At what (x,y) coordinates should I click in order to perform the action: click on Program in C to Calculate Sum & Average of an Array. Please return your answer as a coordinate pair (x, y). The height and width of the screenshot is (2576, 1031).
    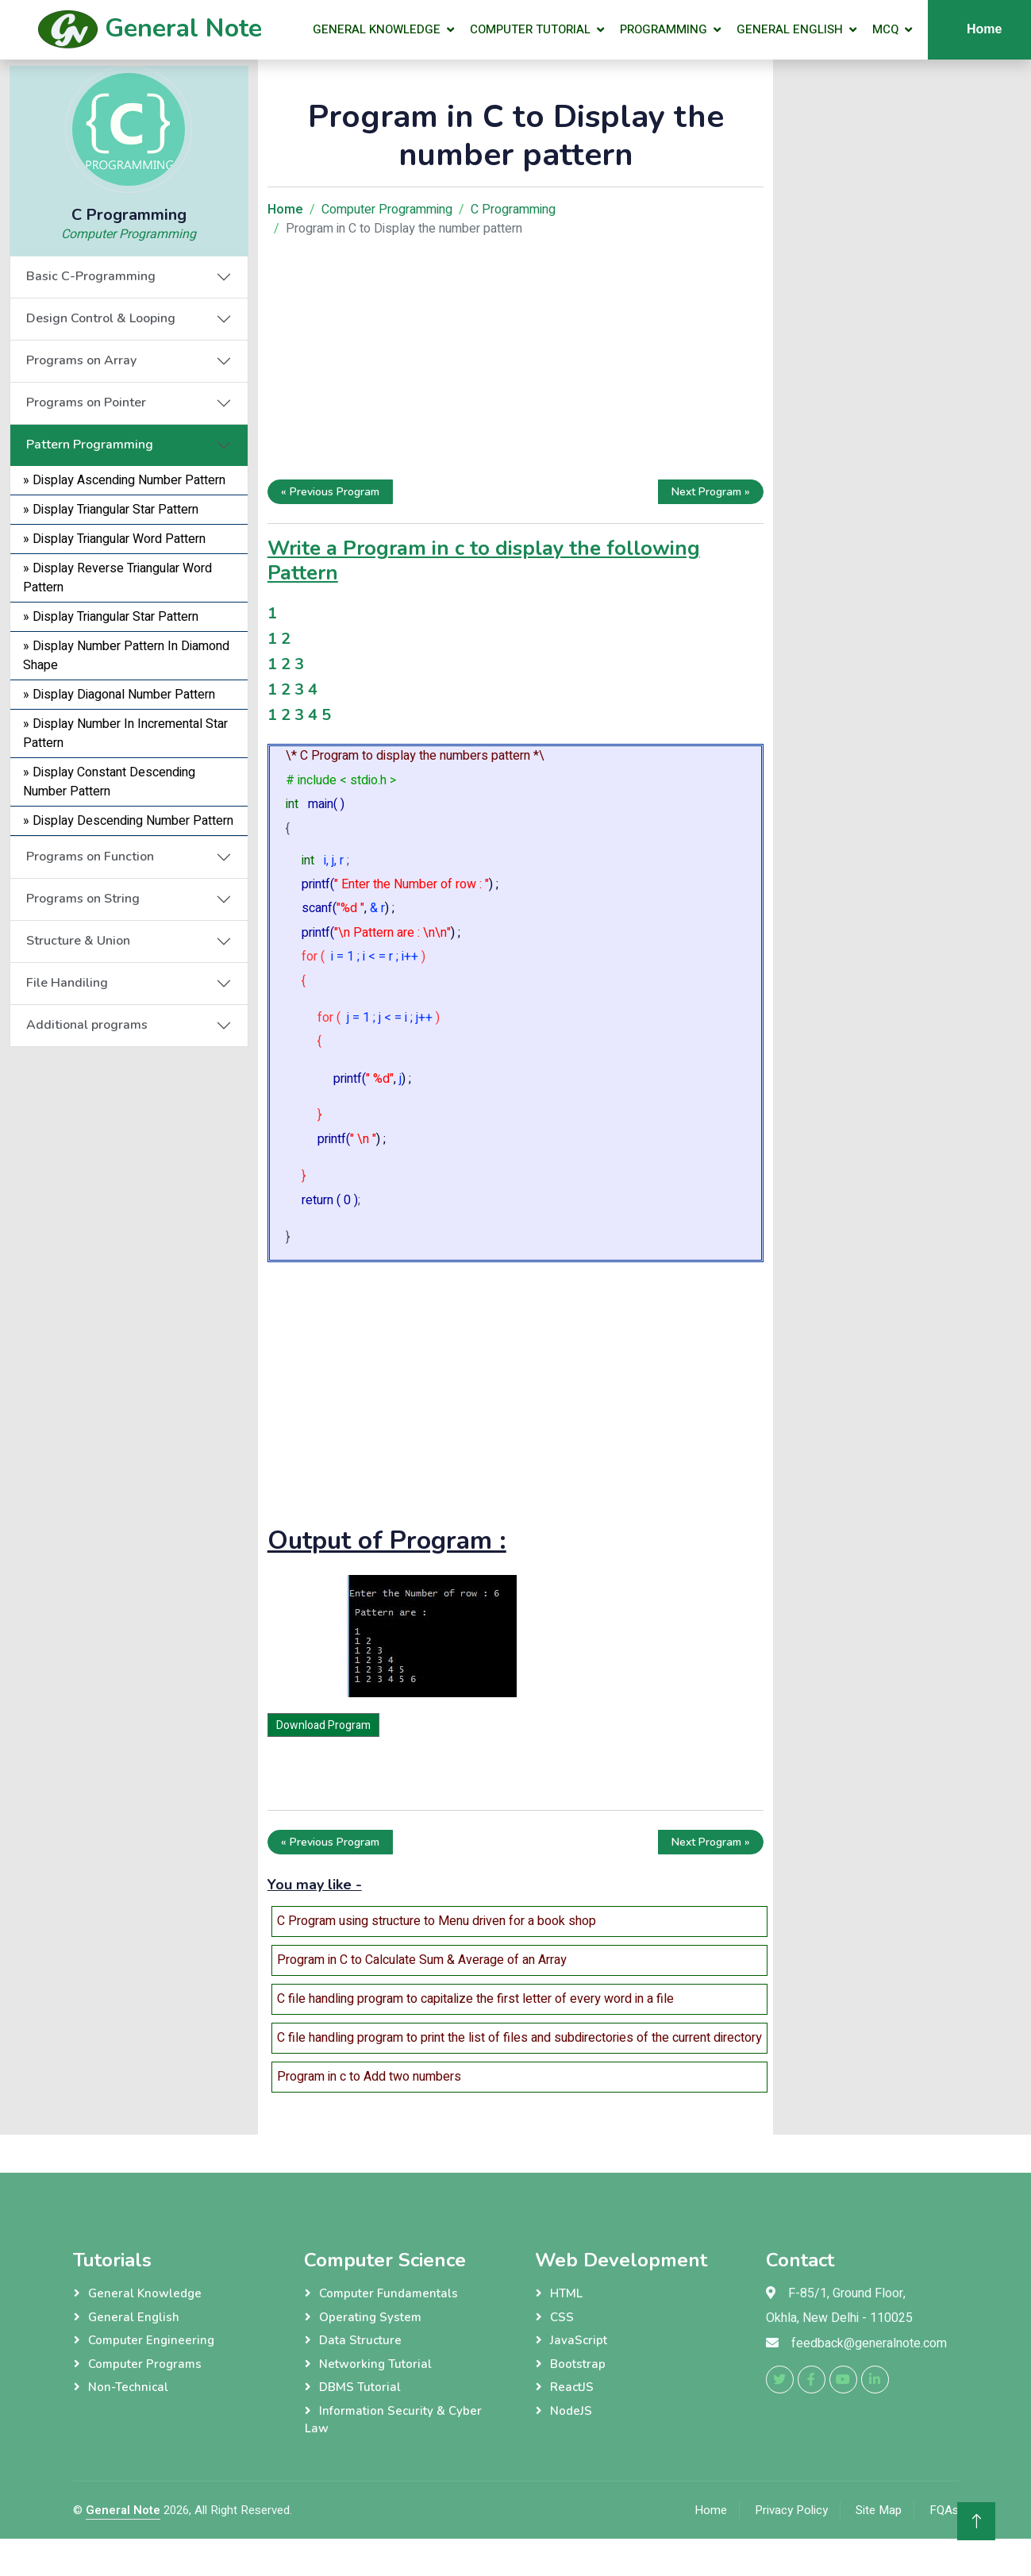
    Looking at the image, I should click on (422, 1960).